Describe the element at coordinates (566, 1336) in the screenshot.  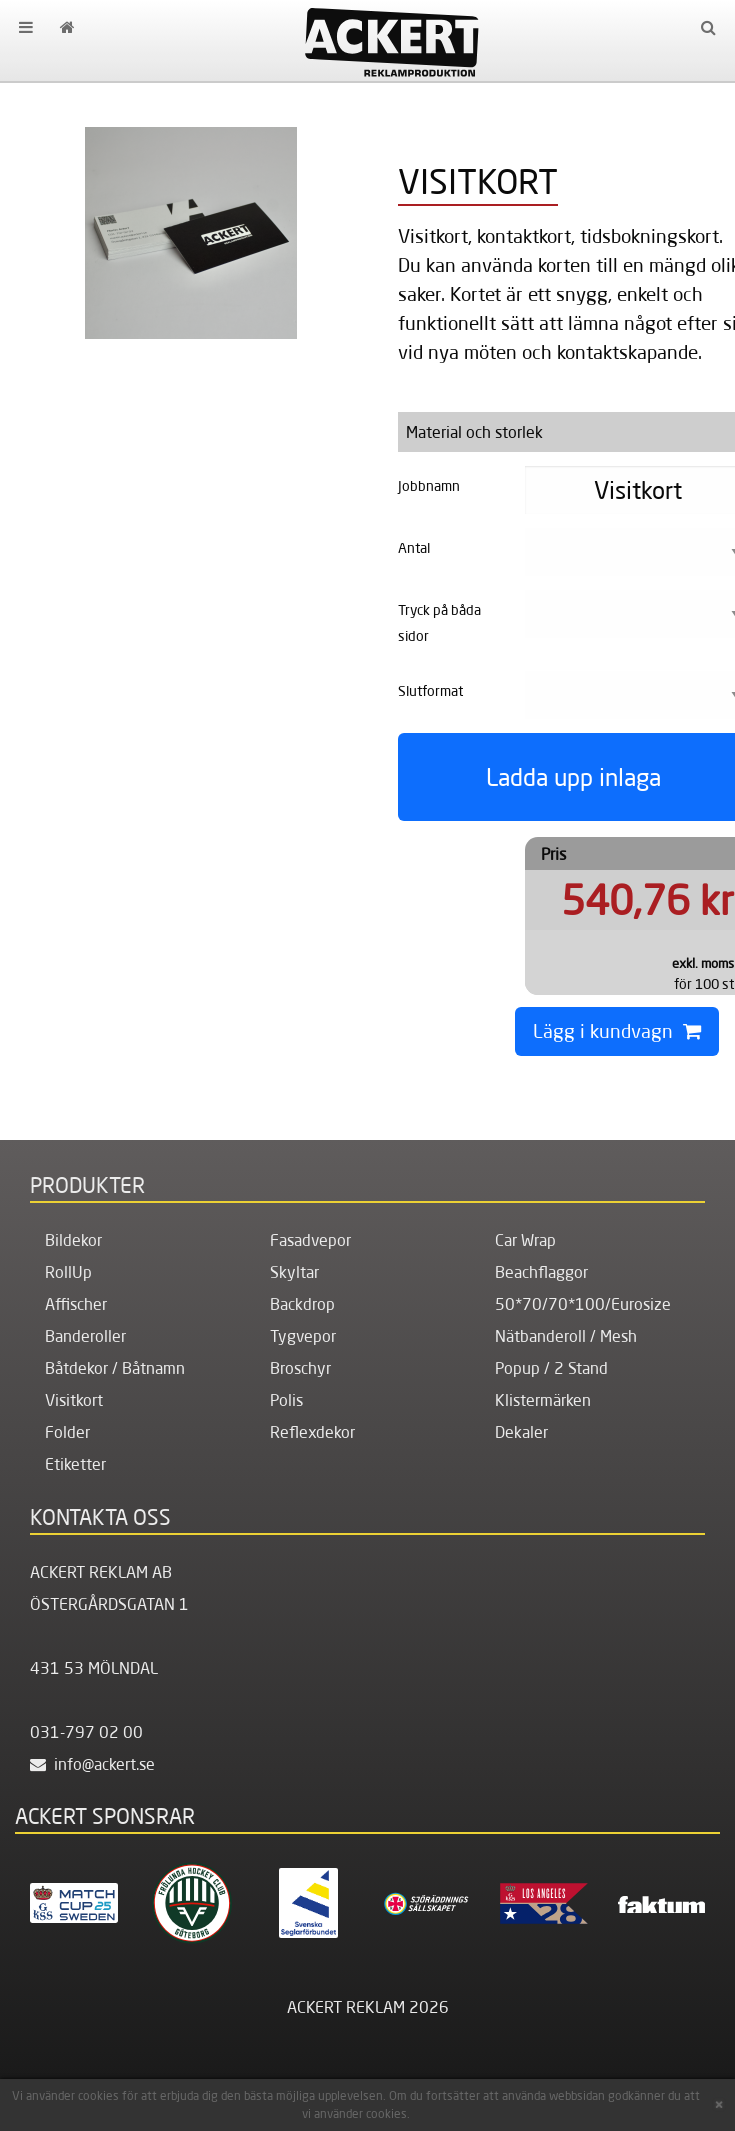
I see `Nätbanderoll / Mesh` at that location.